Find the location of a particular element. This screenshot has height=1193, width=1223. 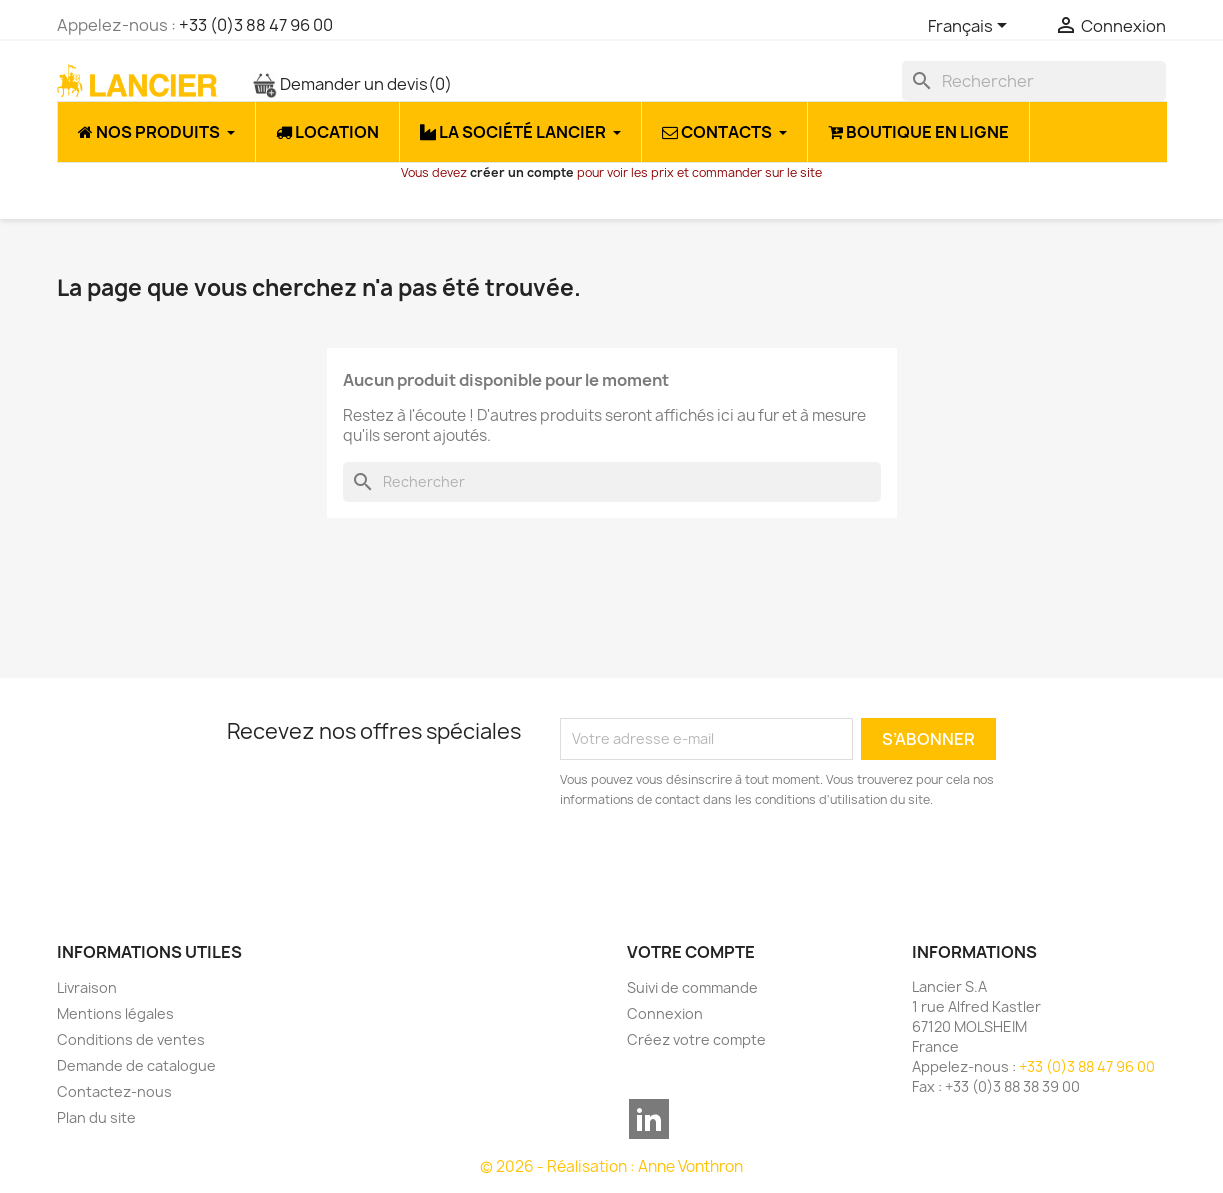

Mentions légales is located at coordinates (115, 1013).